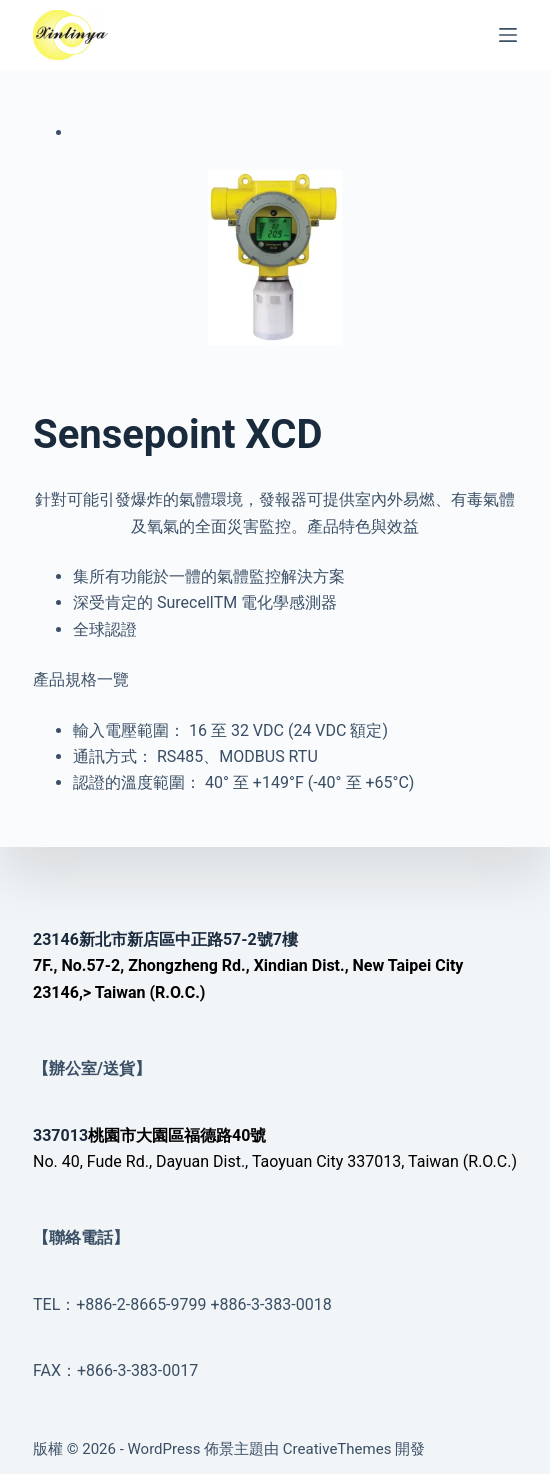 The width and height of the screenshot is (550, 1474). What do you see at coordinates (508, 35) in the screenshot?
I see `[選單]` at bounding box center [508, 35].